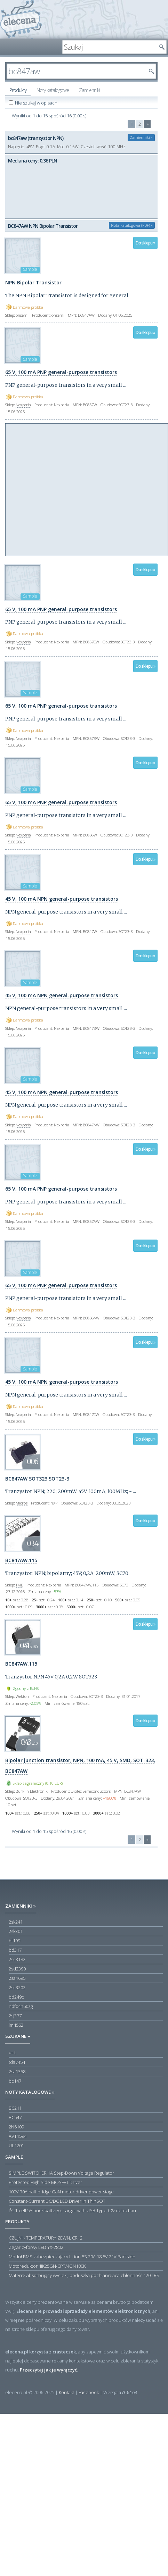 This screenshot has width=168, height=2576. I want to click on Nota katalogowa (PDF) », so click(132, 225).